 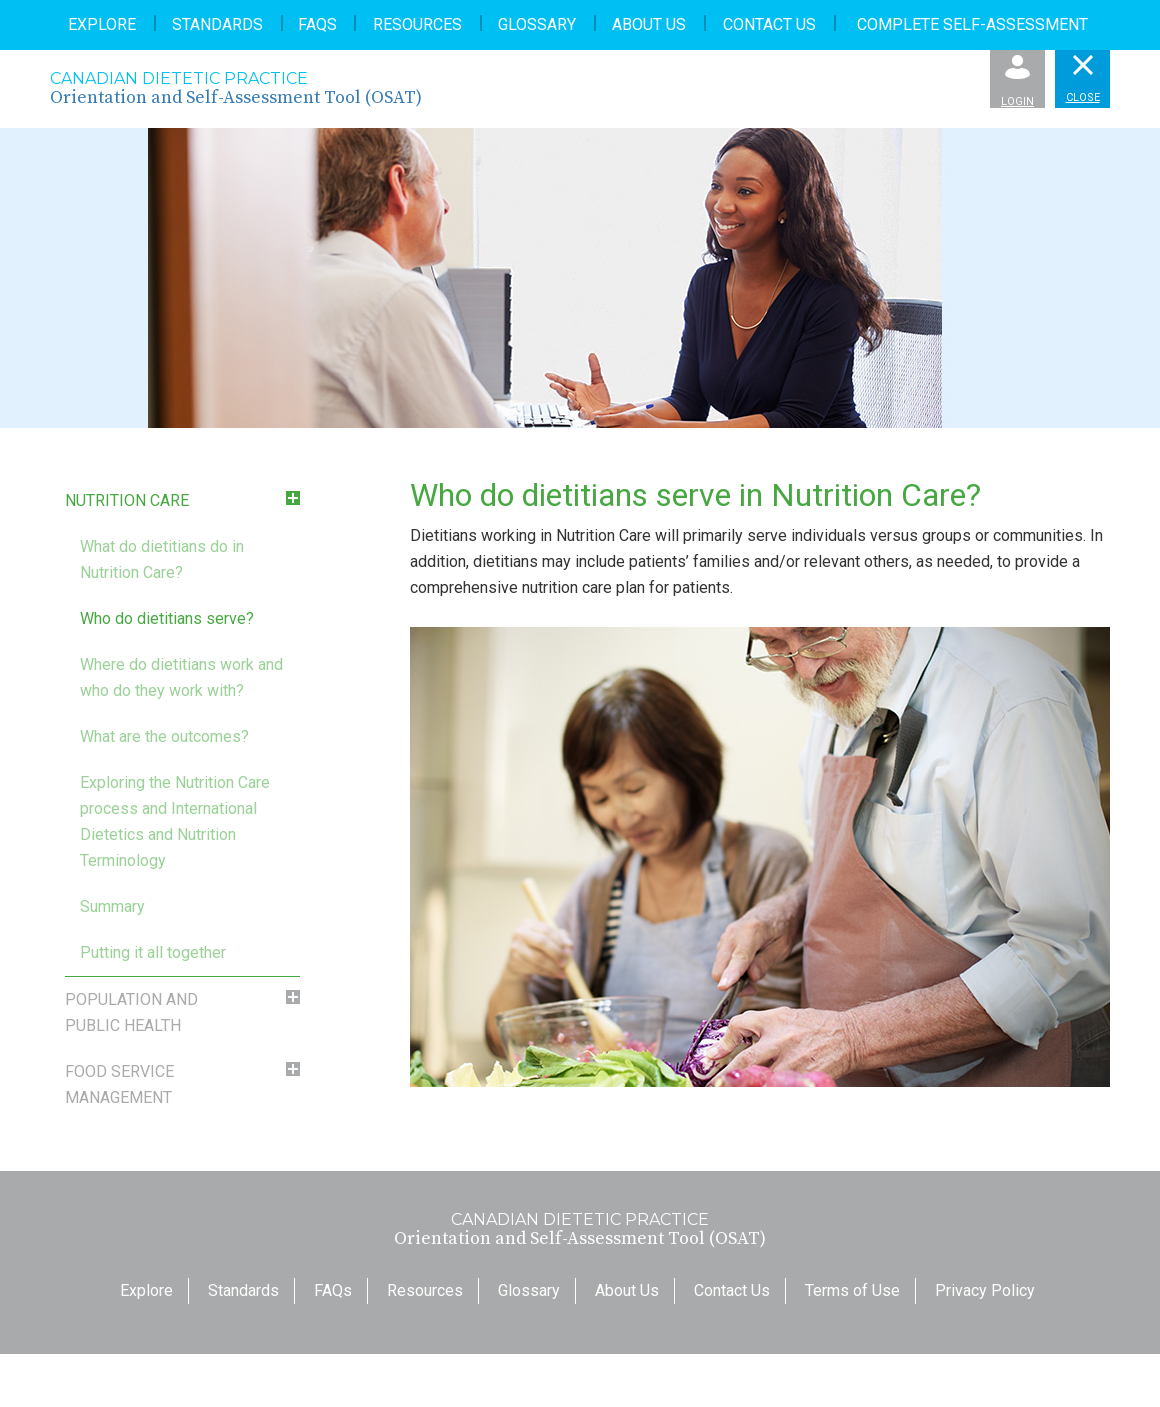 I want to click on Explore, so click(x=102, y=24).